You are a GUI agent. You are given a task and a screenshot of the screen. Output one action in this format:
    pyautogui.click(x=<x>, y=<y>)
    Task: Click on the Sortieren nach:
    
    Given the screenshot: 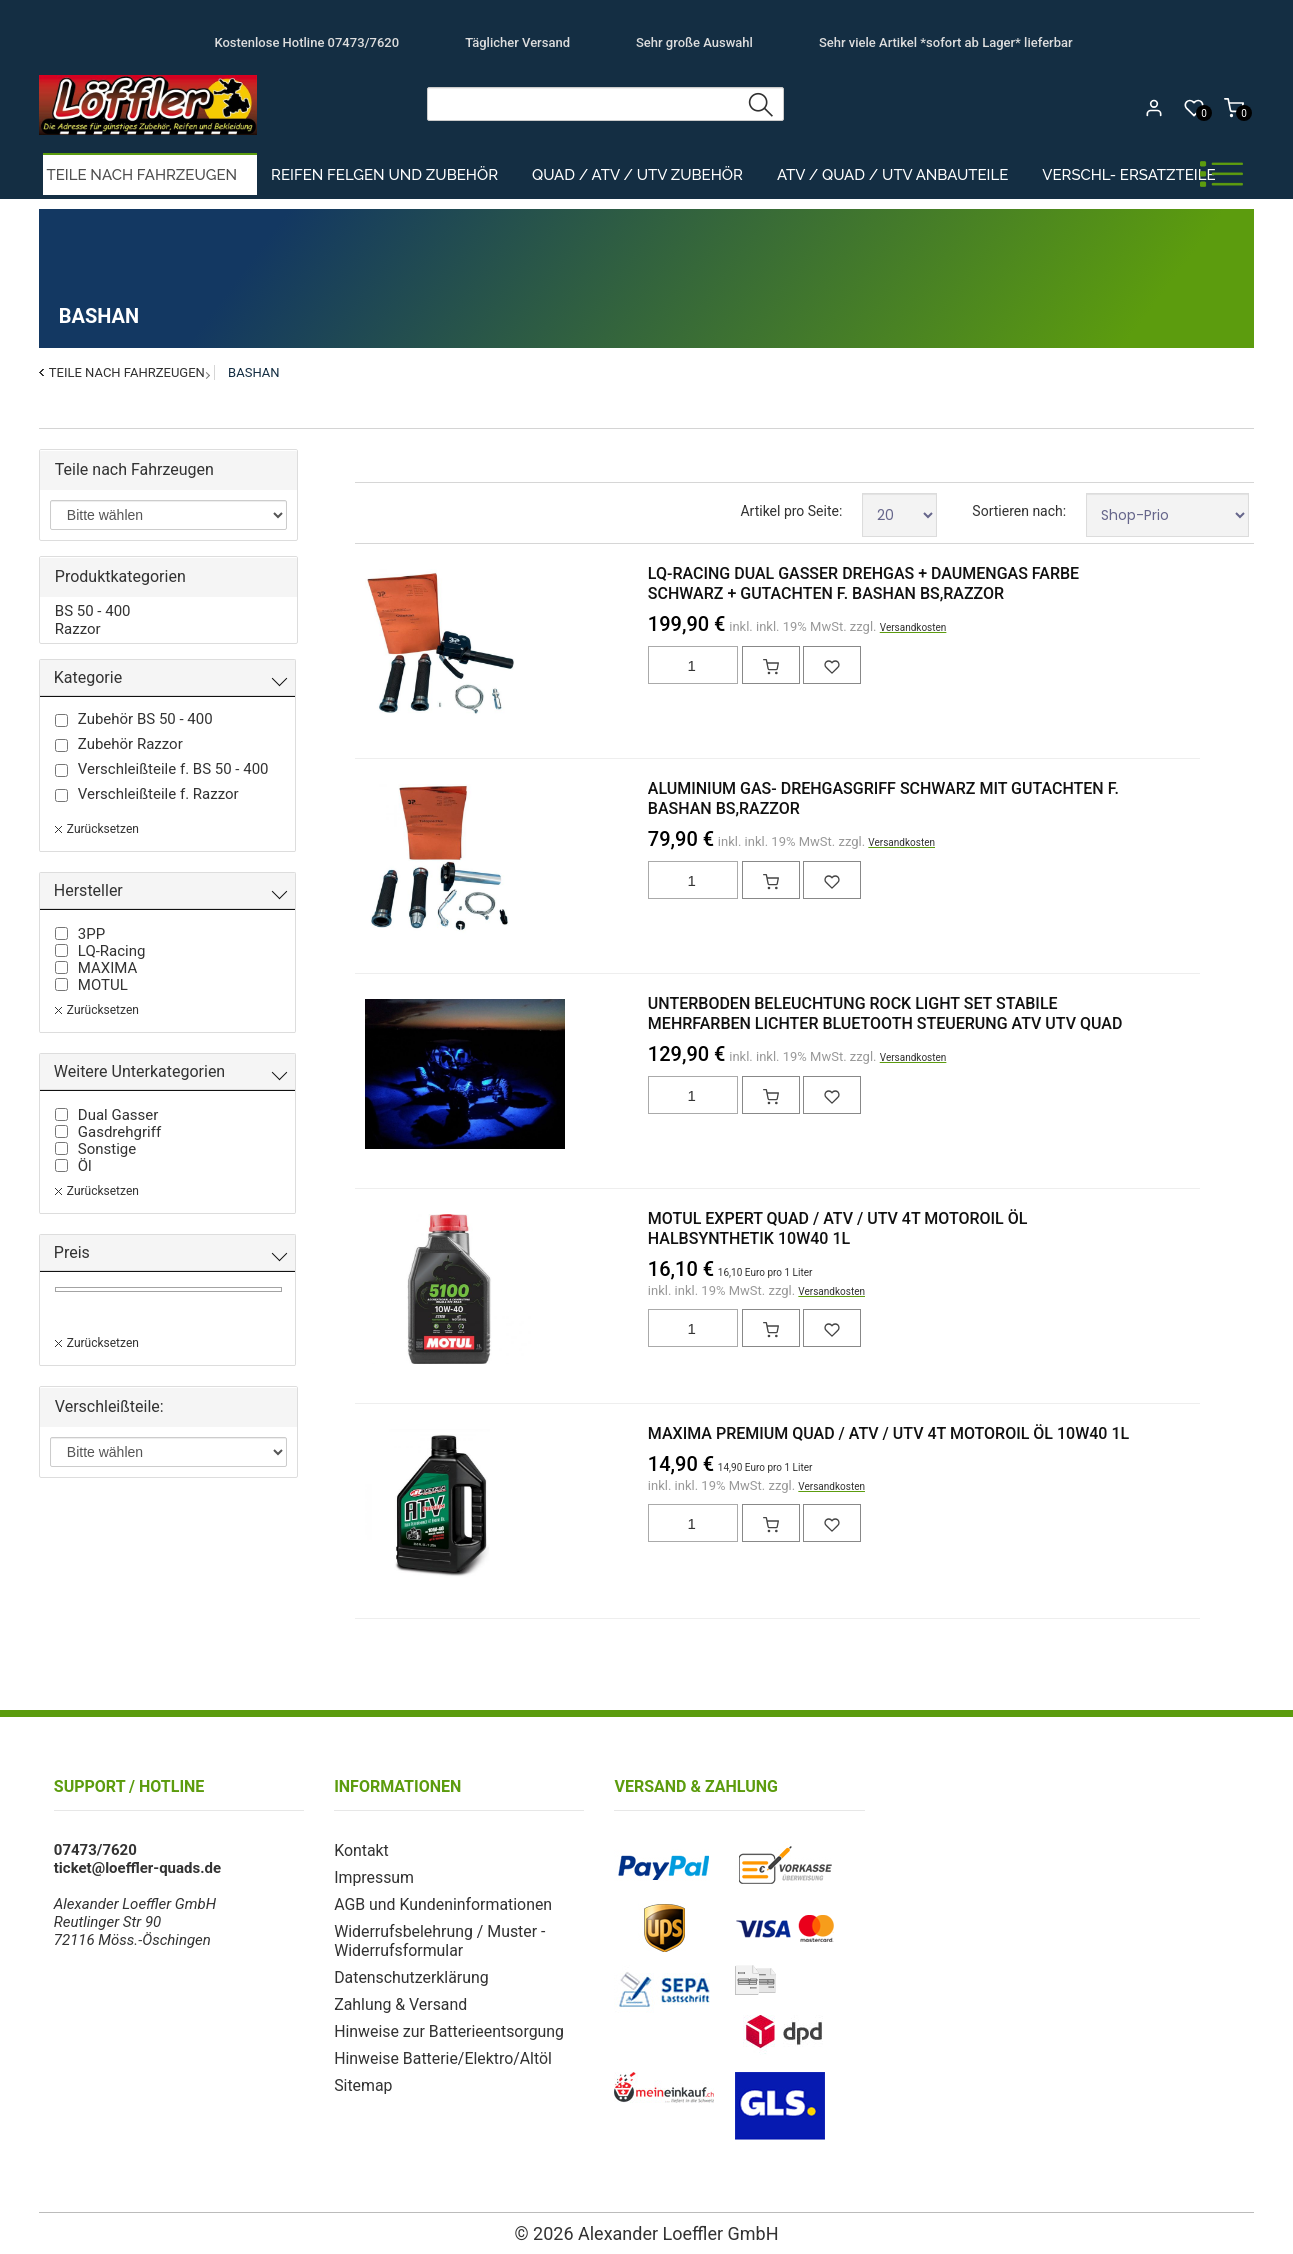 What is the action you would take?
    pyautogui.click(x=1019, y=511)
    